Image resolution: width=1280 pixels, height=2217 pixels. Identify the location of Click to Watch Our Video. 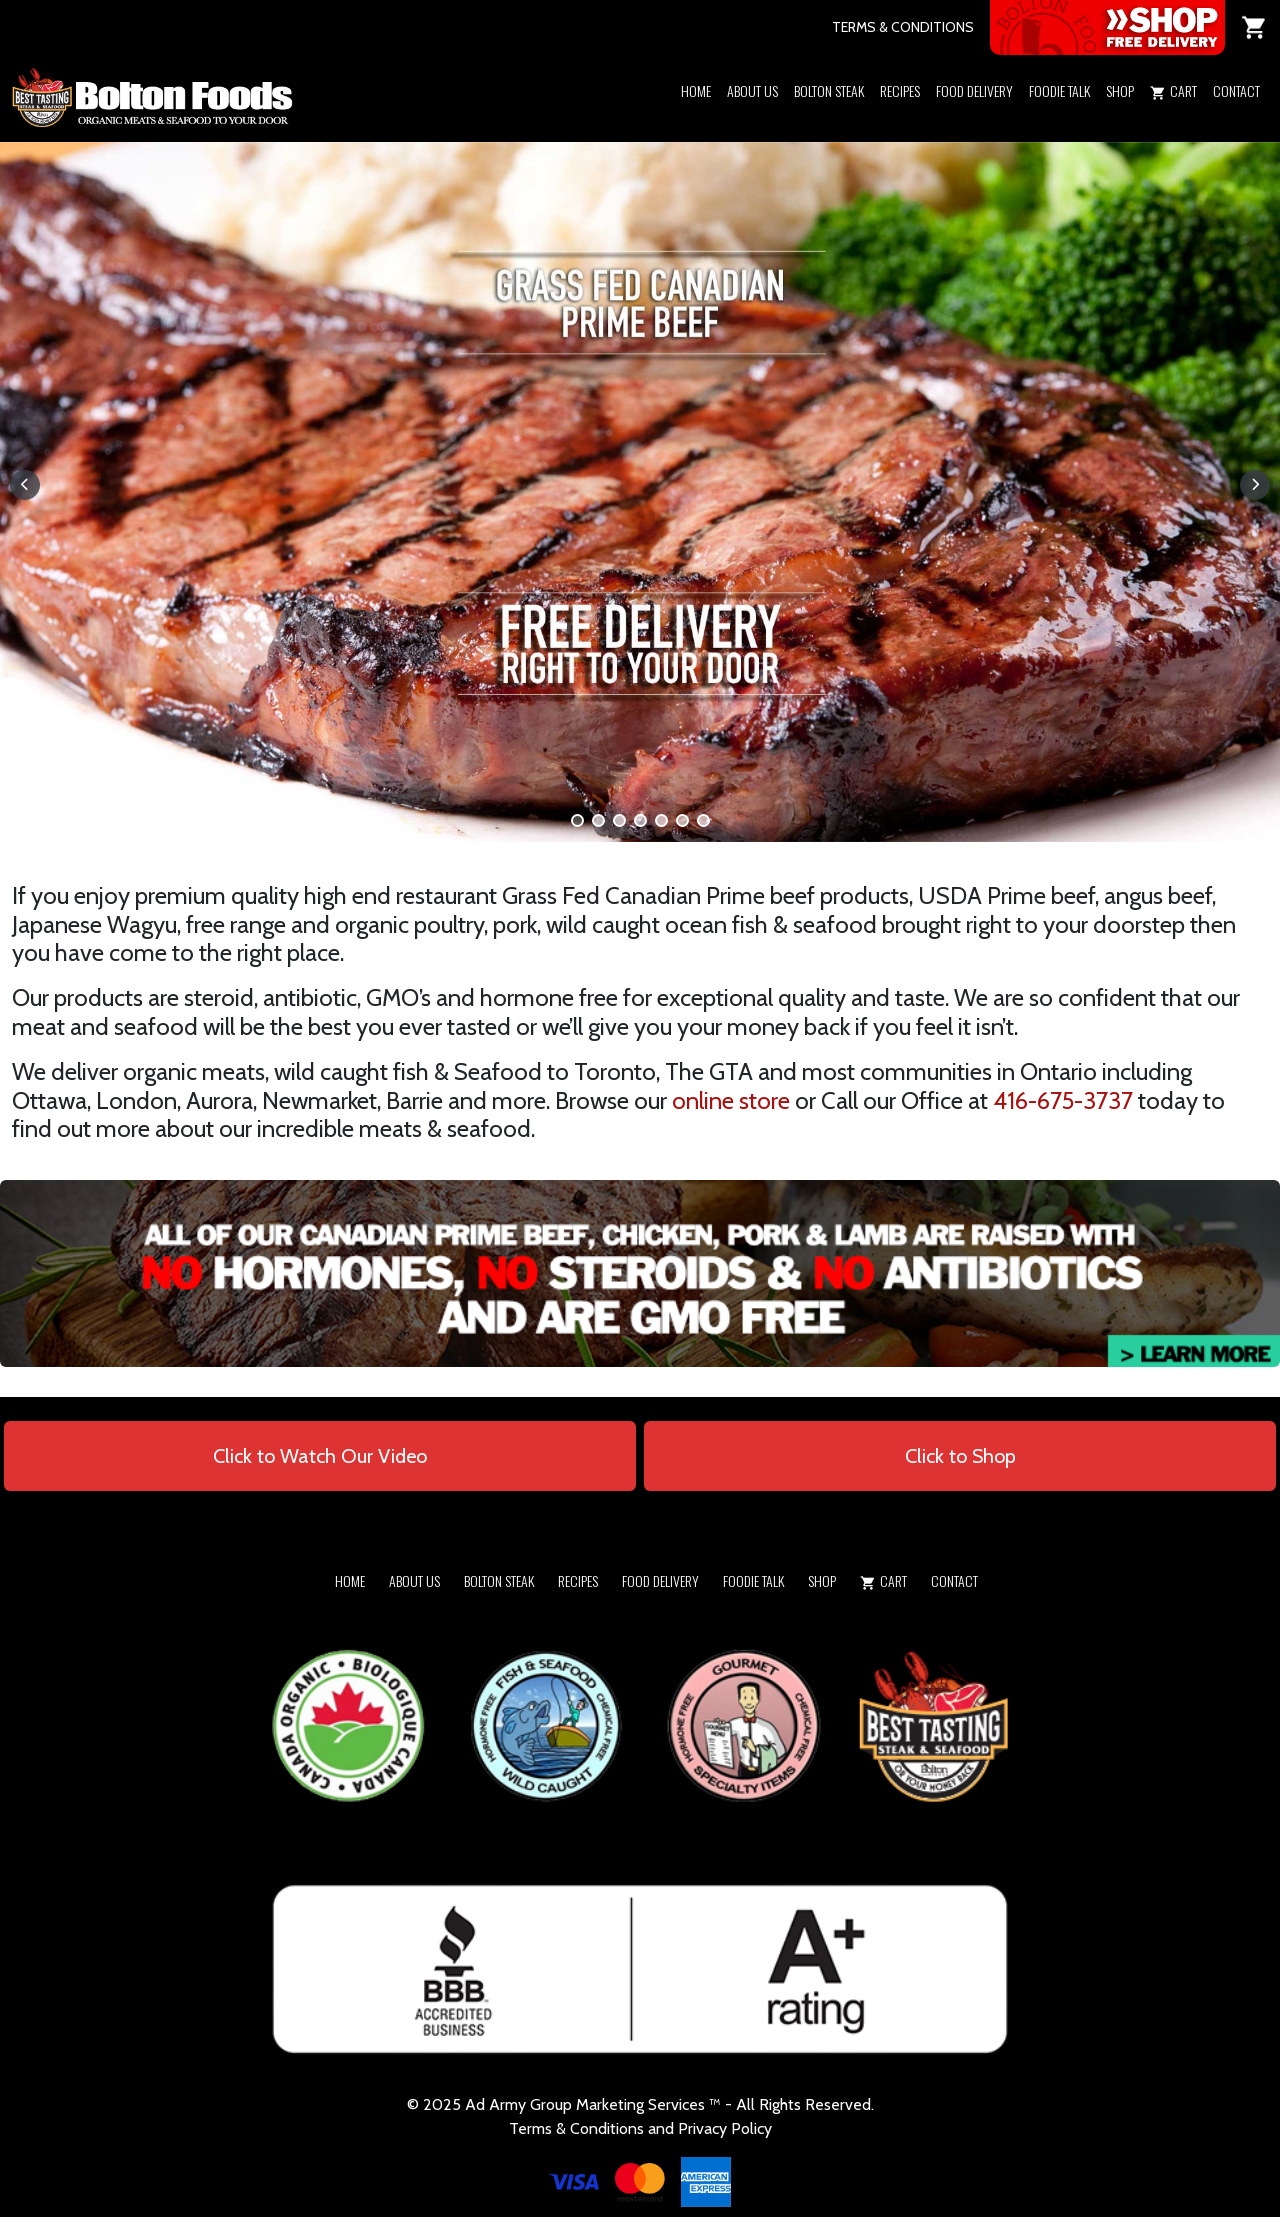
(320, 1456).